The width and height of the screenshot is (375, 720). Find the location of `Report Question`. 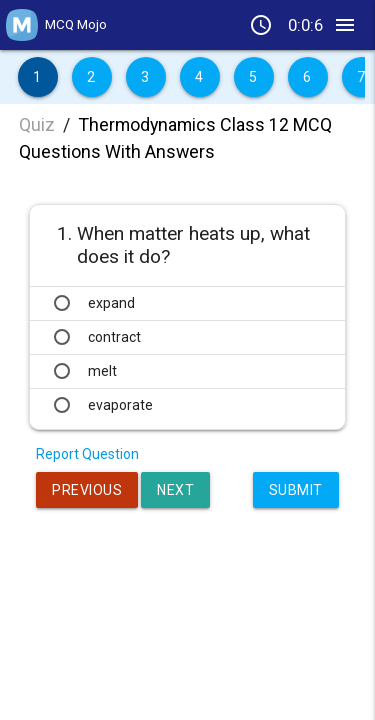

Report Question is located at coordinates (87, 454).